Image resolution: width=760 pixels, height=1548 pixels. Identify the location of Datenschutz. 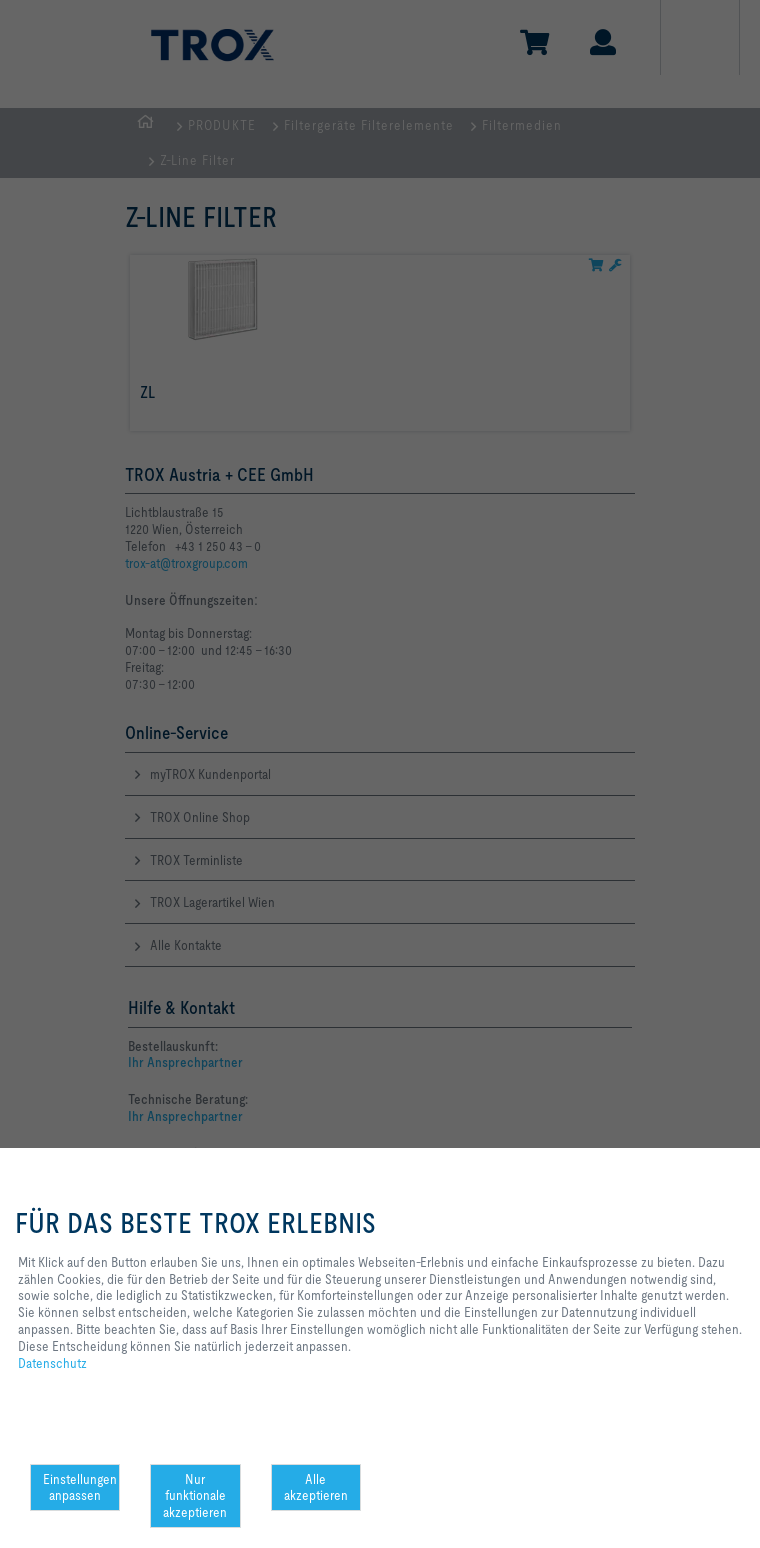
(52, 1363).